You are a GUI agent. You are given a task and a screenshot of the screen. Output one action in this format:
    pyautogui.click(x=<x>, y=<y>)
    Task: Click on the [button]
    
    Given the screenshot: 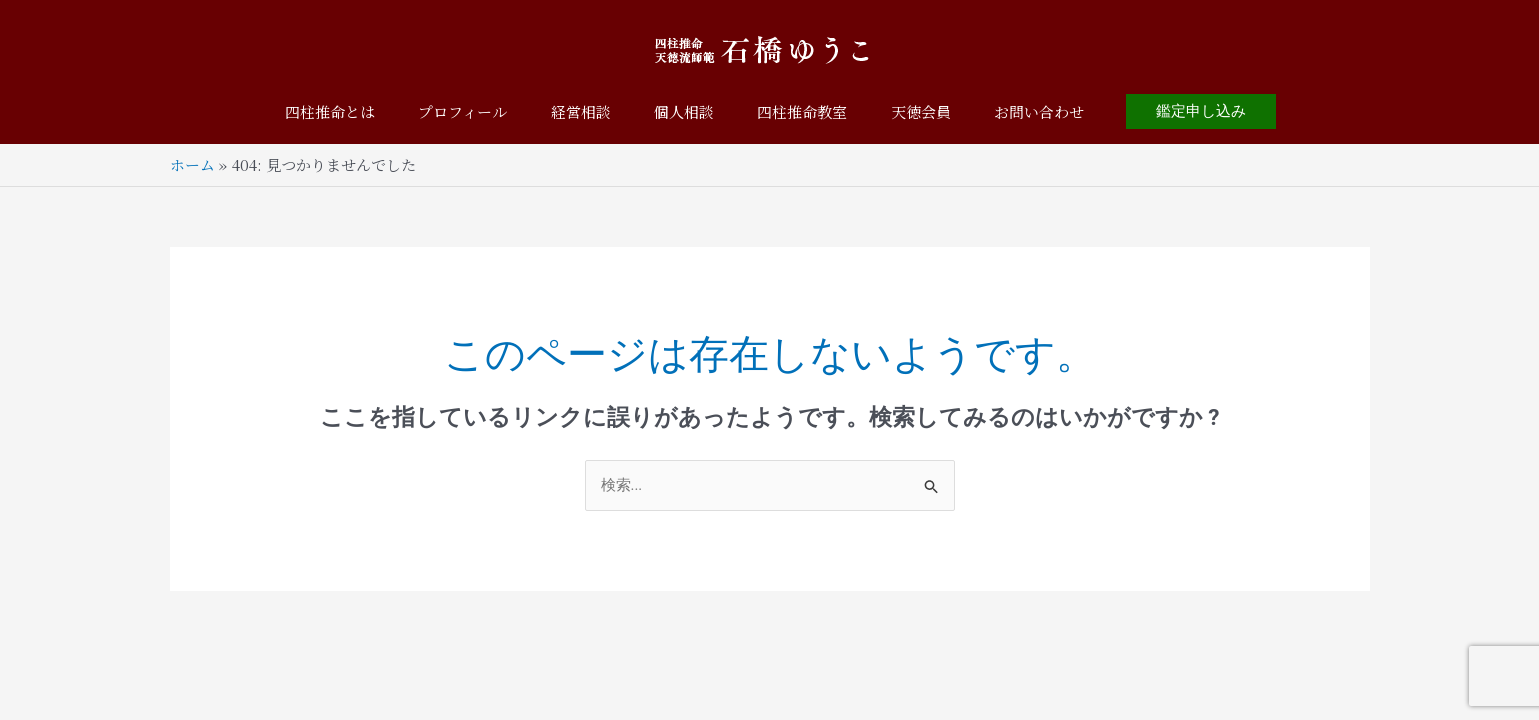 What is the action you would take?
    pyautogui.click(x=1224, y=111)
    